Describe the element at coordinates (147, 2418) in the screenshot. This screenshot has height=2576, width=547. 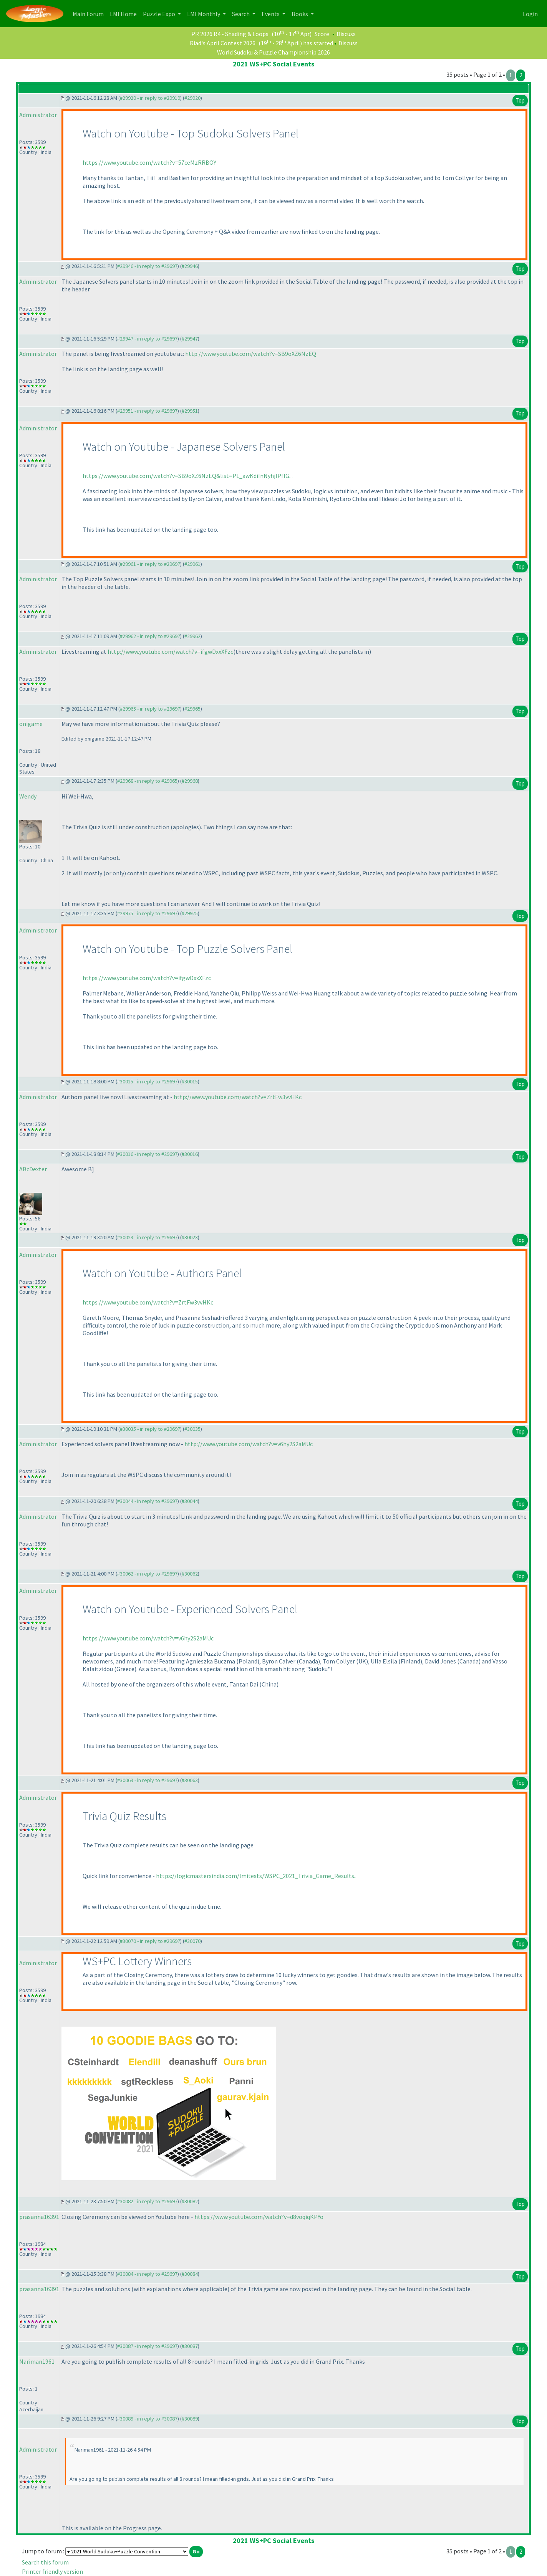
I see `#30089 - in reply to #30087` at that location.